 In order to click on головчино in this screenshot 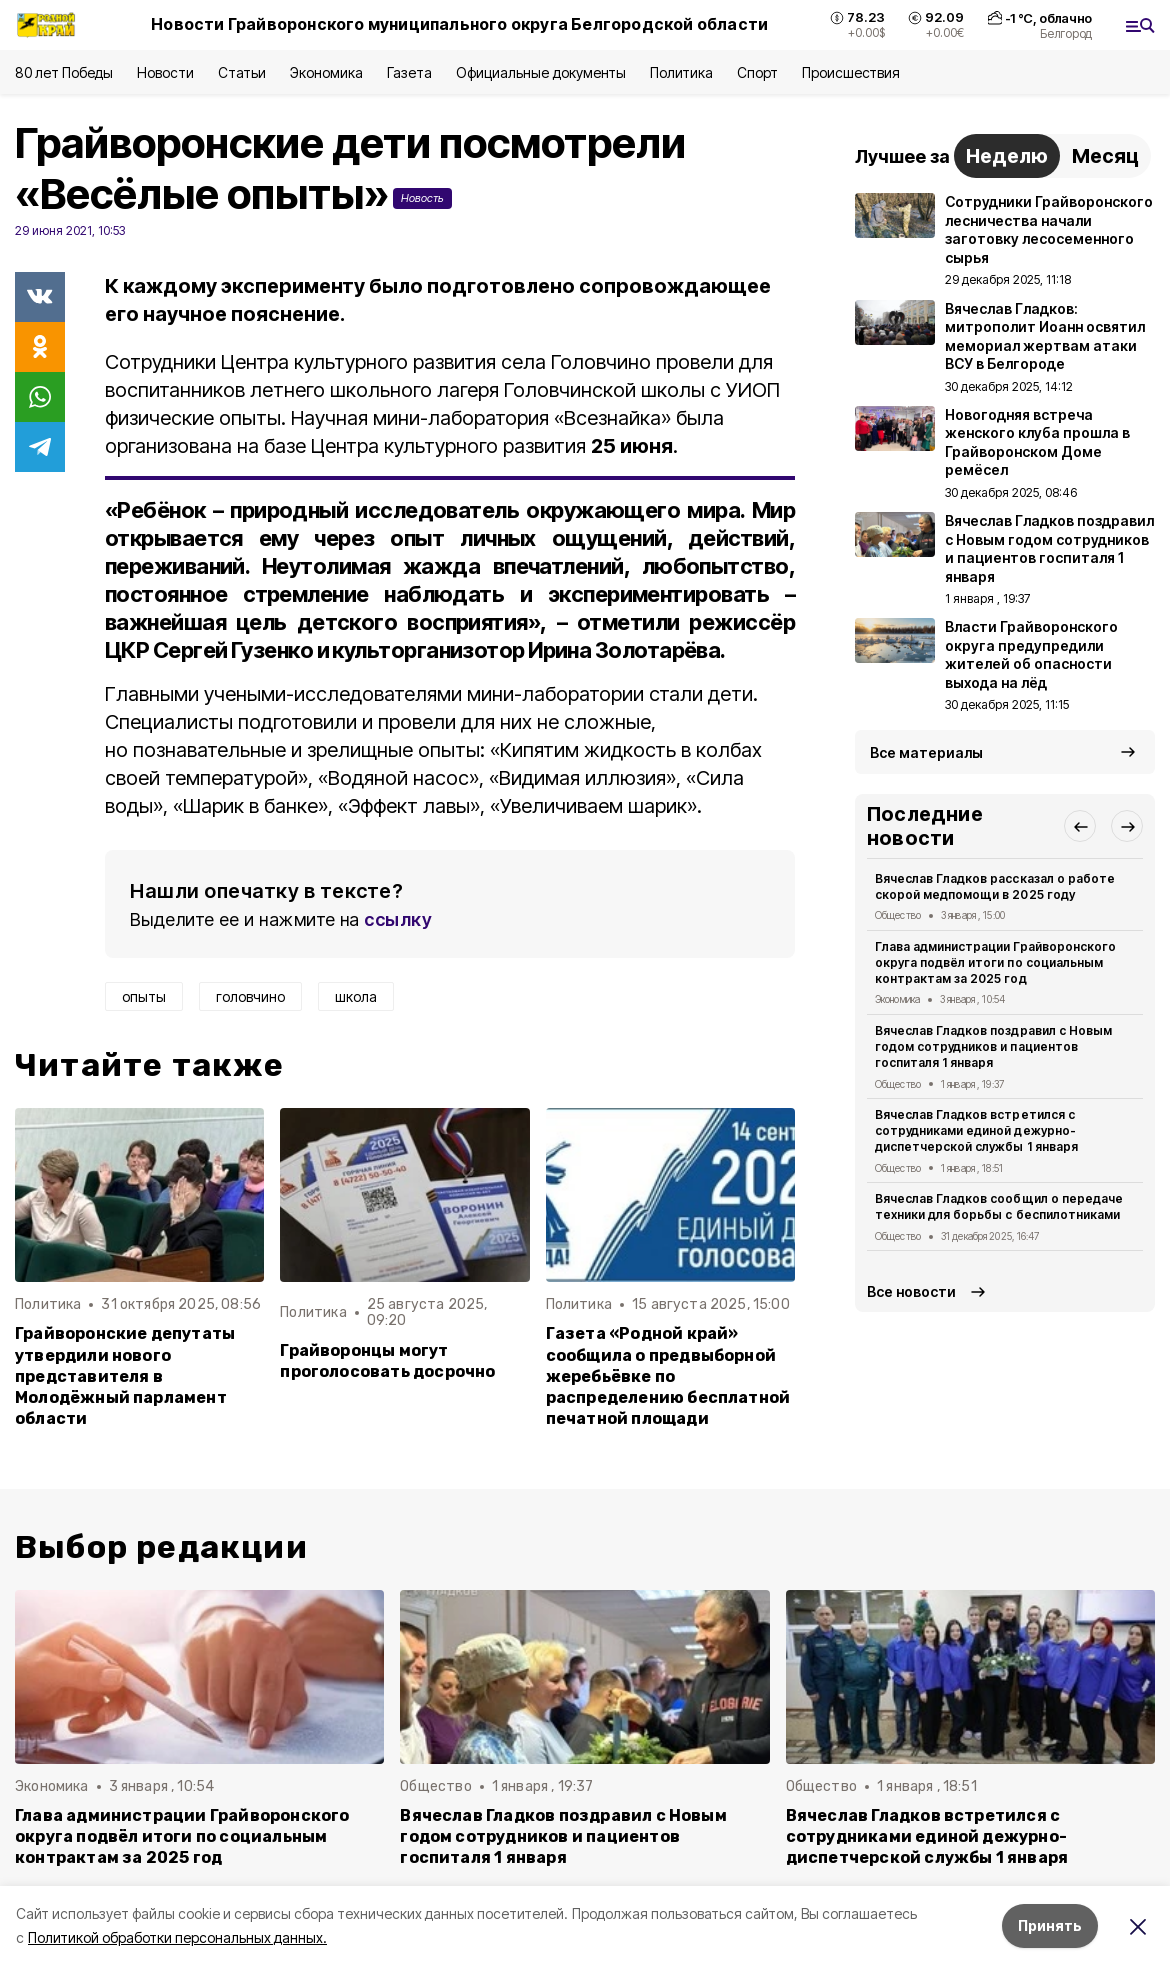, I will do `click(250, 996)`.